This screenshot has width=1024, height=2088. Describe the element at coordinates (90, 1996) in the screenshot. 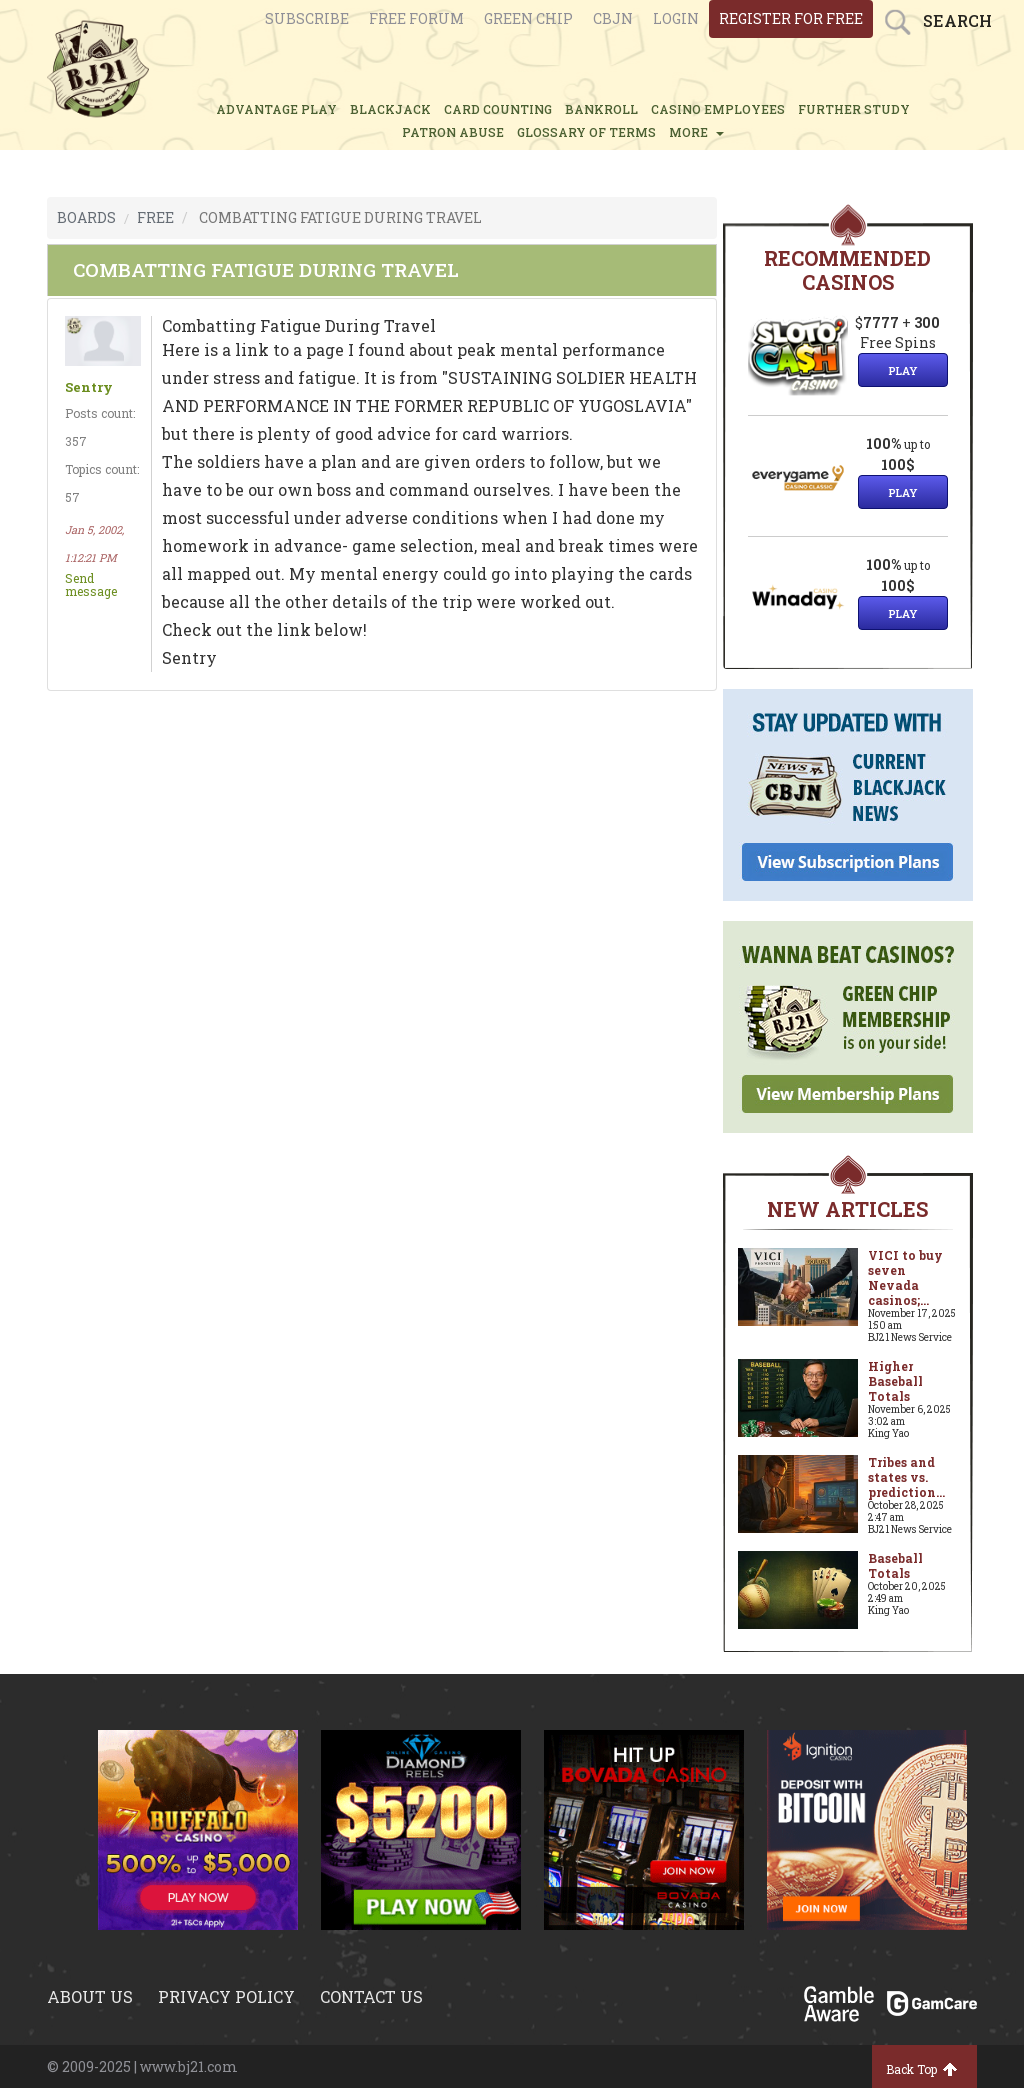

I see `About us` at that location.